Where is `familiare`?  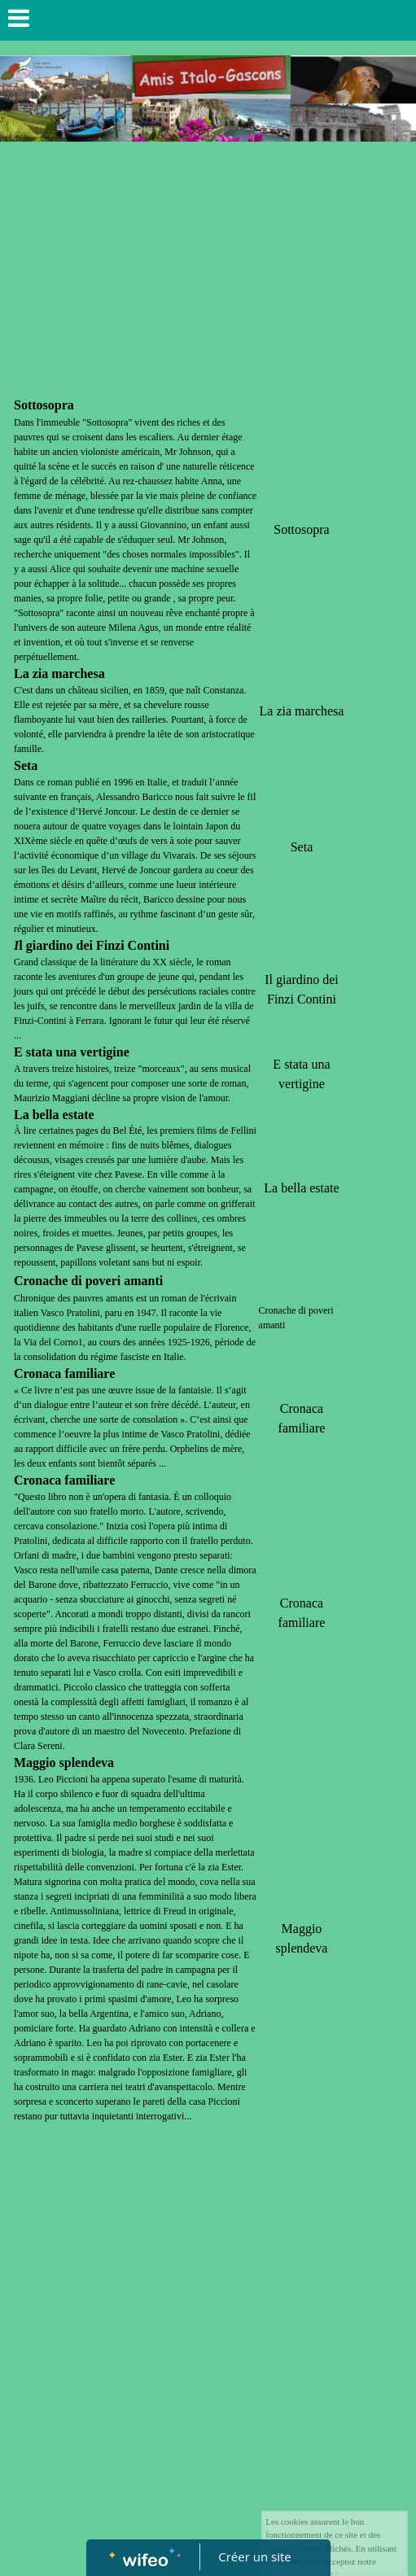 familiare is located at coordinates (89, 1373).